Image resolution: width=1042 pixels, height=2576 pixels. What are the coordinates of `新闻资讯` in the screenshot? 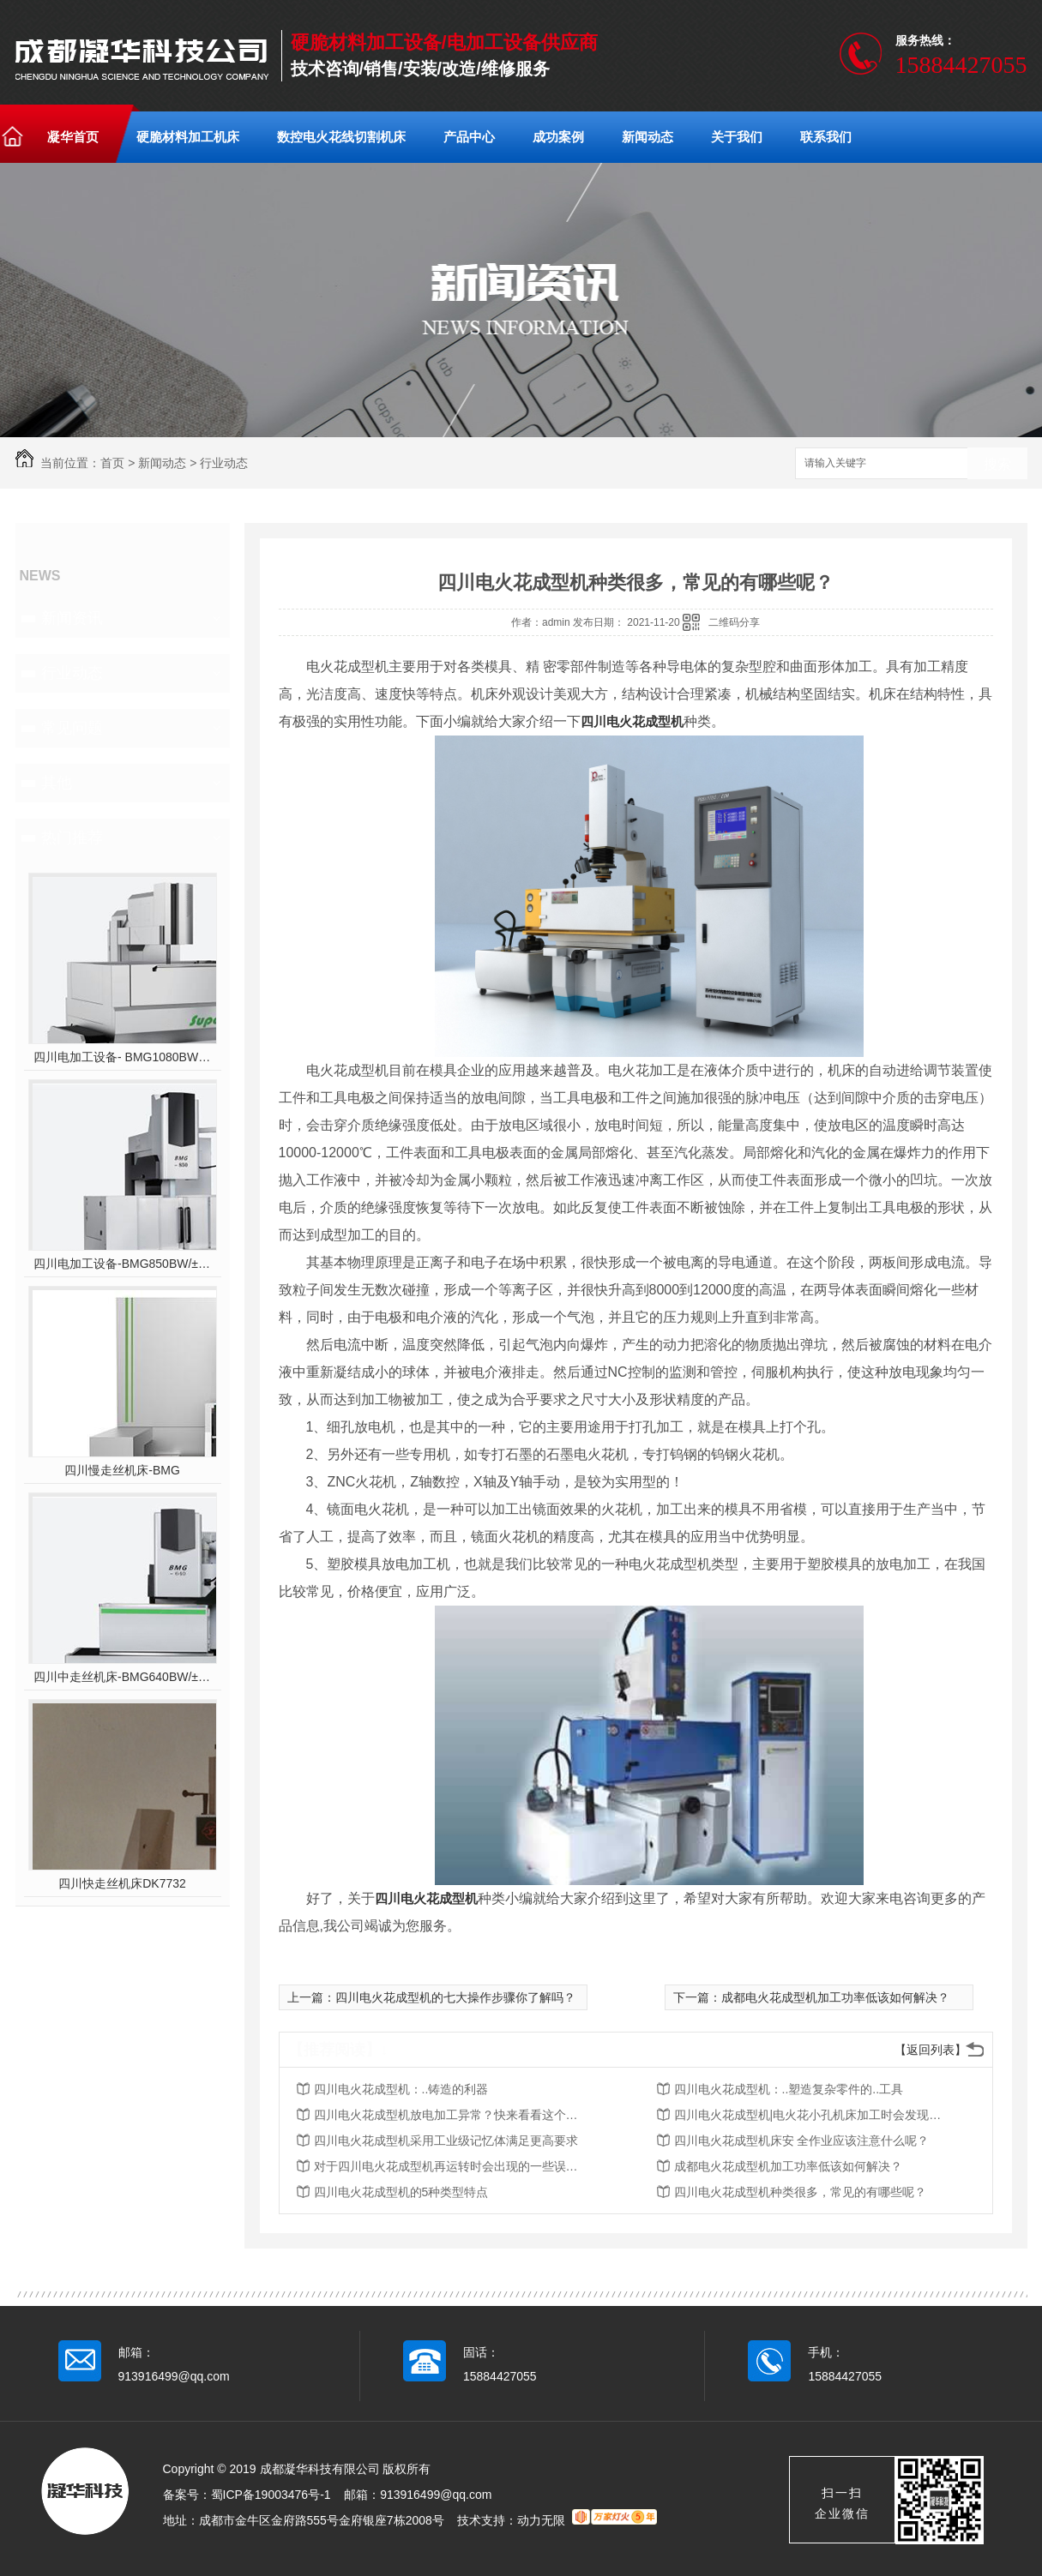 It's located at (72, 618).